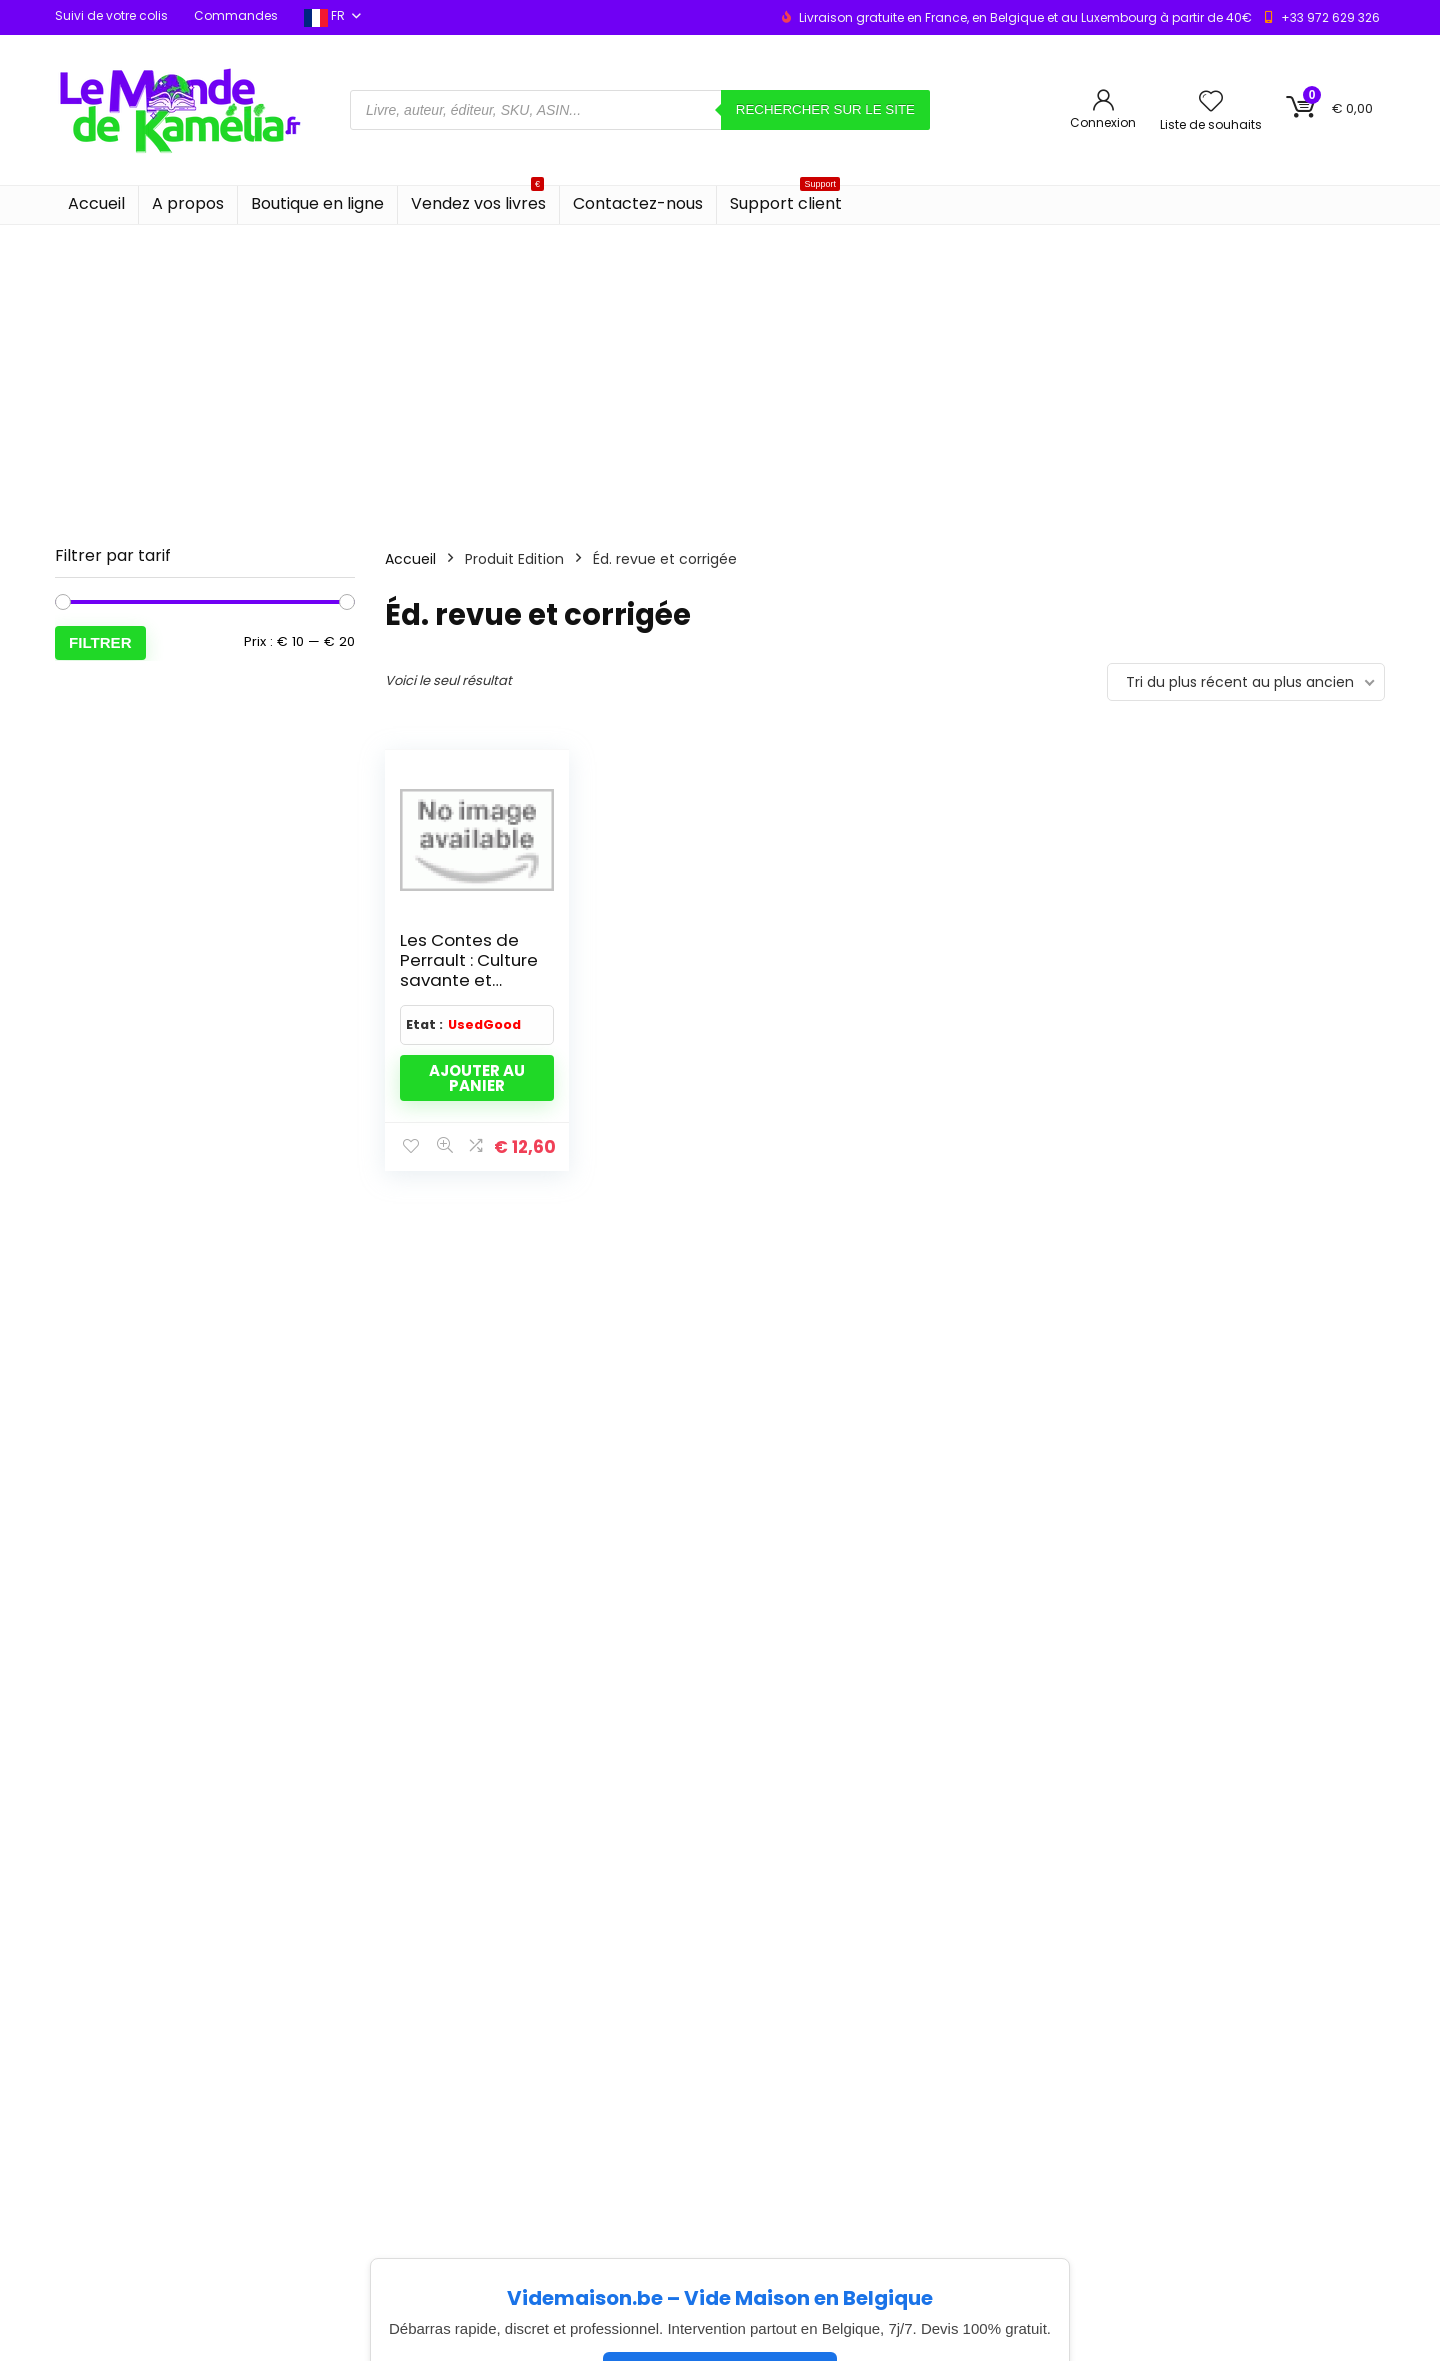 This screenshot has width=1440, height=2361. Describe the element at coordinates (1330, 17) in the screenshot. I see `+33 972 629 326` at that location.